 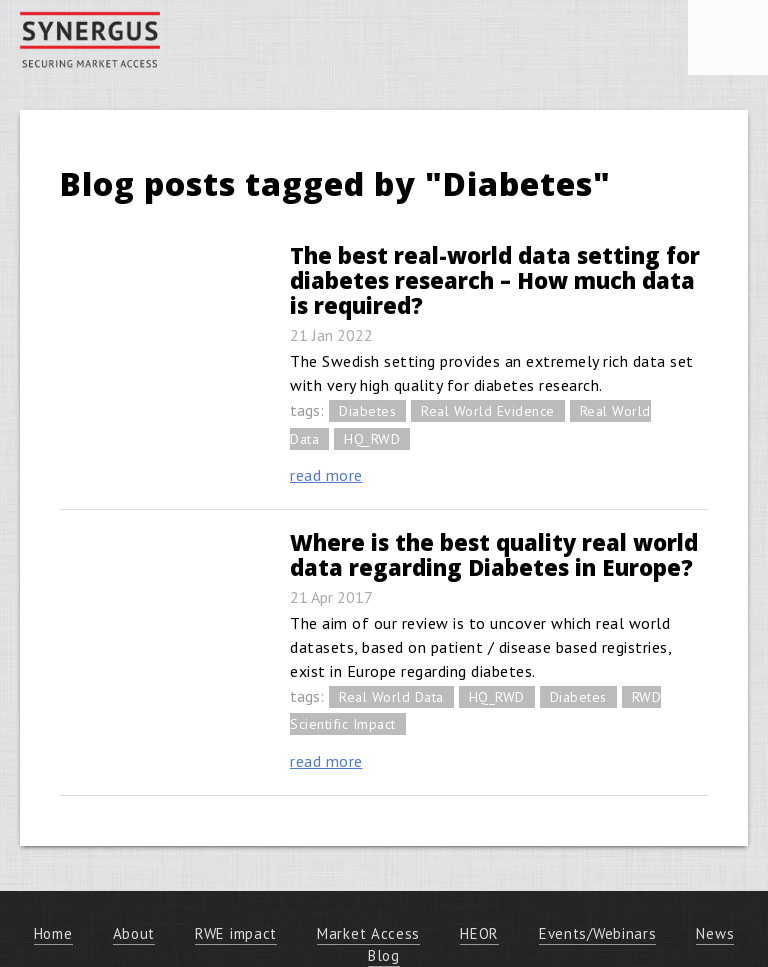 What do you see at coordinates (236, 933) in the screenshot?
I see `RWE impact` at bounding box center [236, 933].